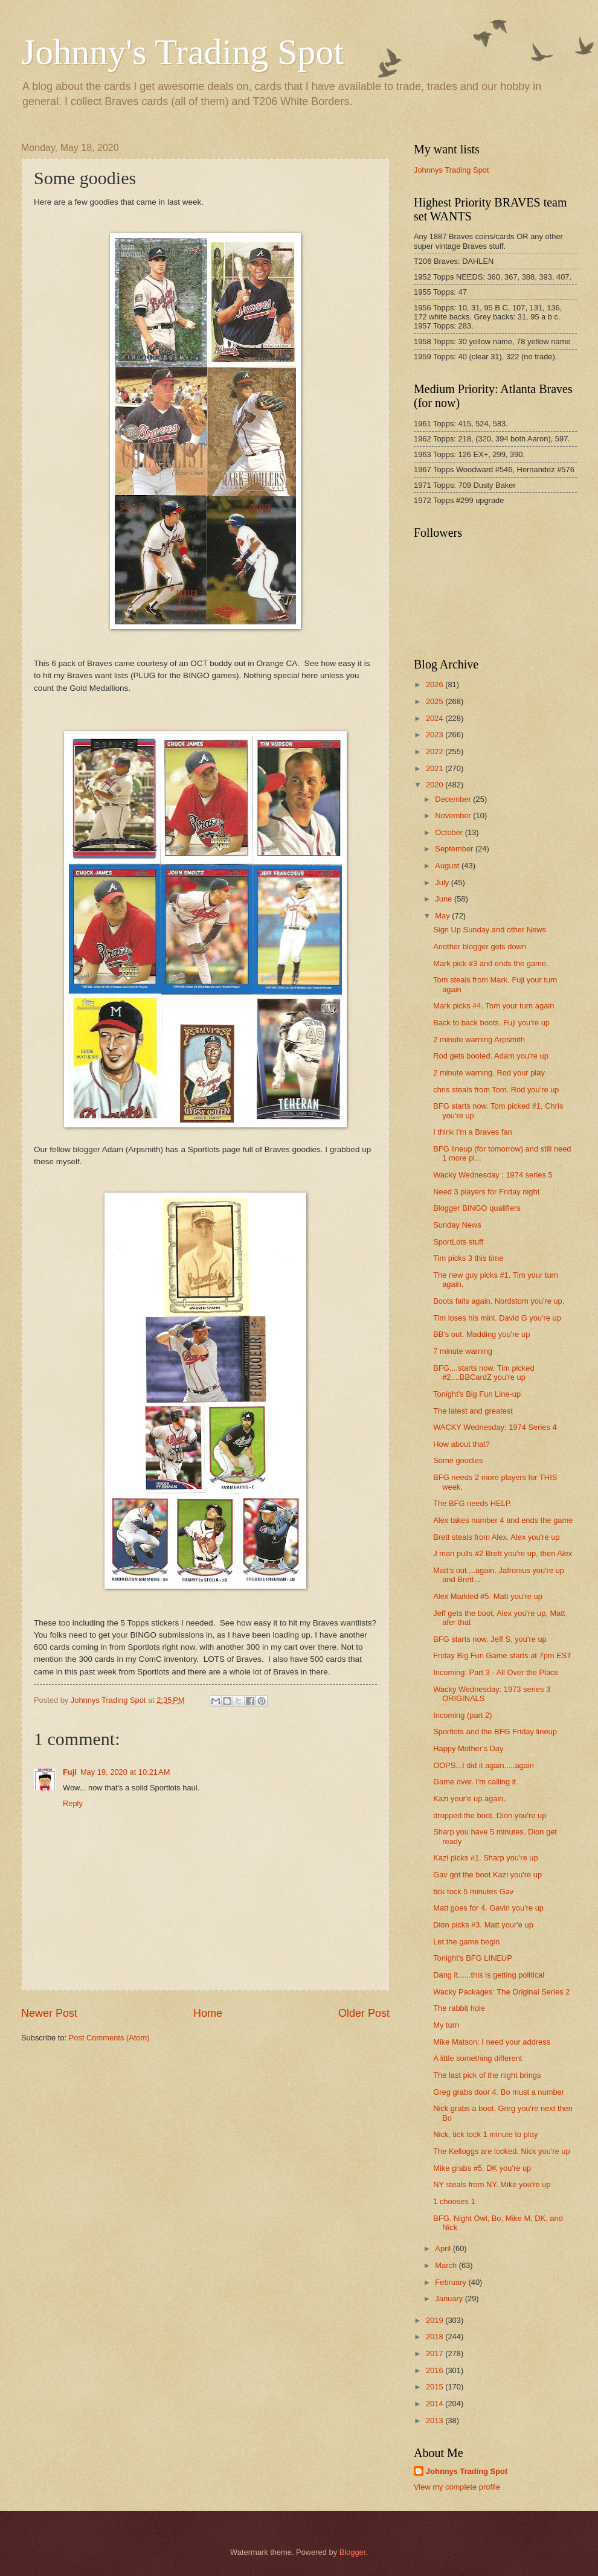 The height and width of the screenshot is (2576, 598). I want to click on March, so click(446, 2265).